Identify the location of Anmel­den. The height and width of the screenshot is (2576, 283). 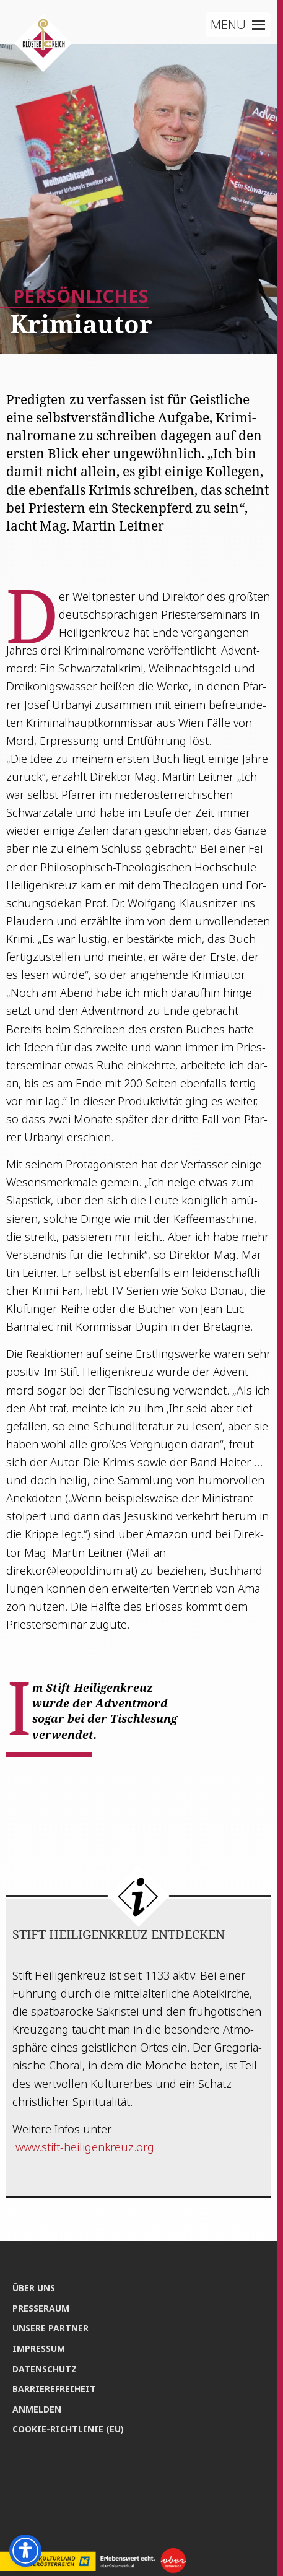
(36, 2409).